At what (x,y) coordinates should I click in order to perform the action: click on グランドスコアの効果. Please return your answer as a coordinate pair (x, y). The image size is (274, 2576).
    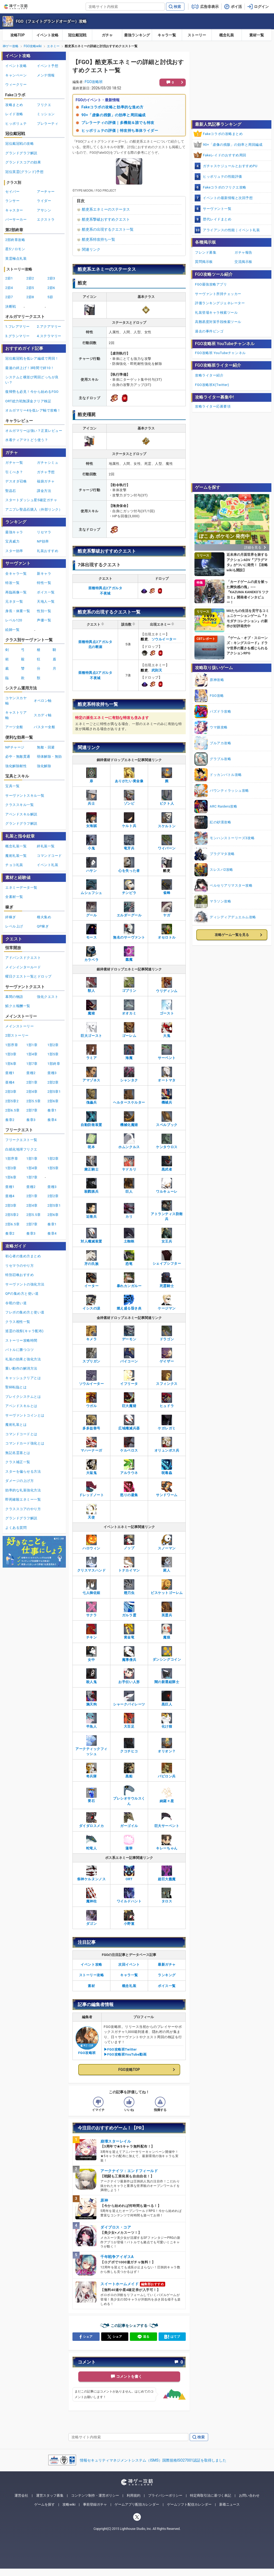
    Looking at the image, I should click on (23, 162).